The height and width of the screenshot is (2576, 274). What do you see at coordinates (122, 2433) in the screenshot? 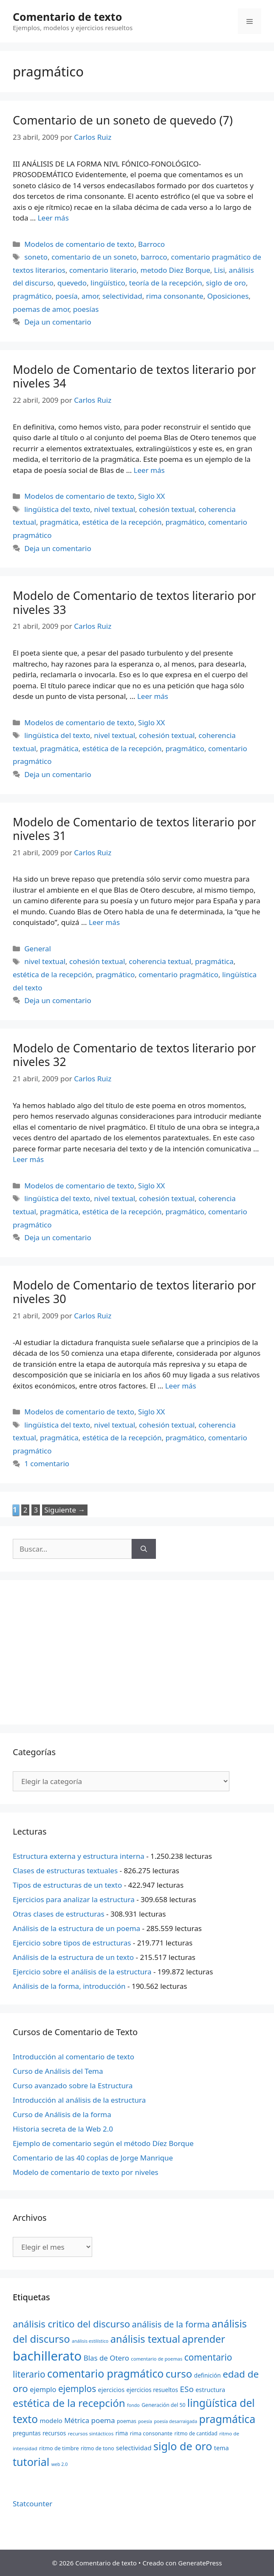
I see `rima [rima (24 elementos)]` at bounding box center [122, 2433].